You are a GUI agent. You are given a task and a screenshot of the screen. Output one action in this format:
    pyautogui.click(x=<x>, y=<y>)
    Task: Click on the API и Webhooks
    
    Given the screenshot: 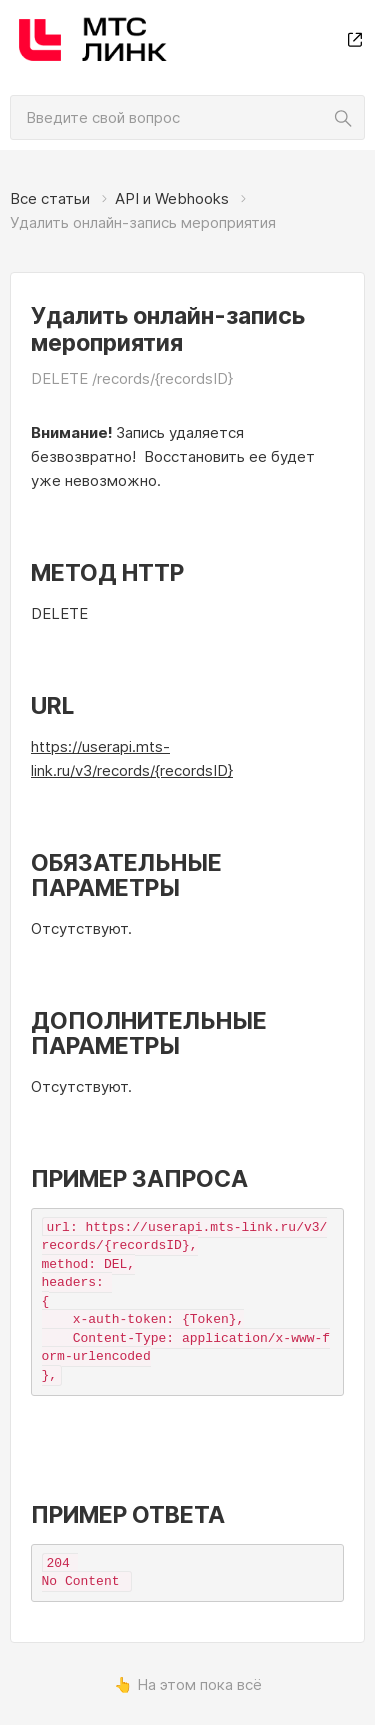 What is the action you would take?
    pyautogui.click(x=172, y=198)
    